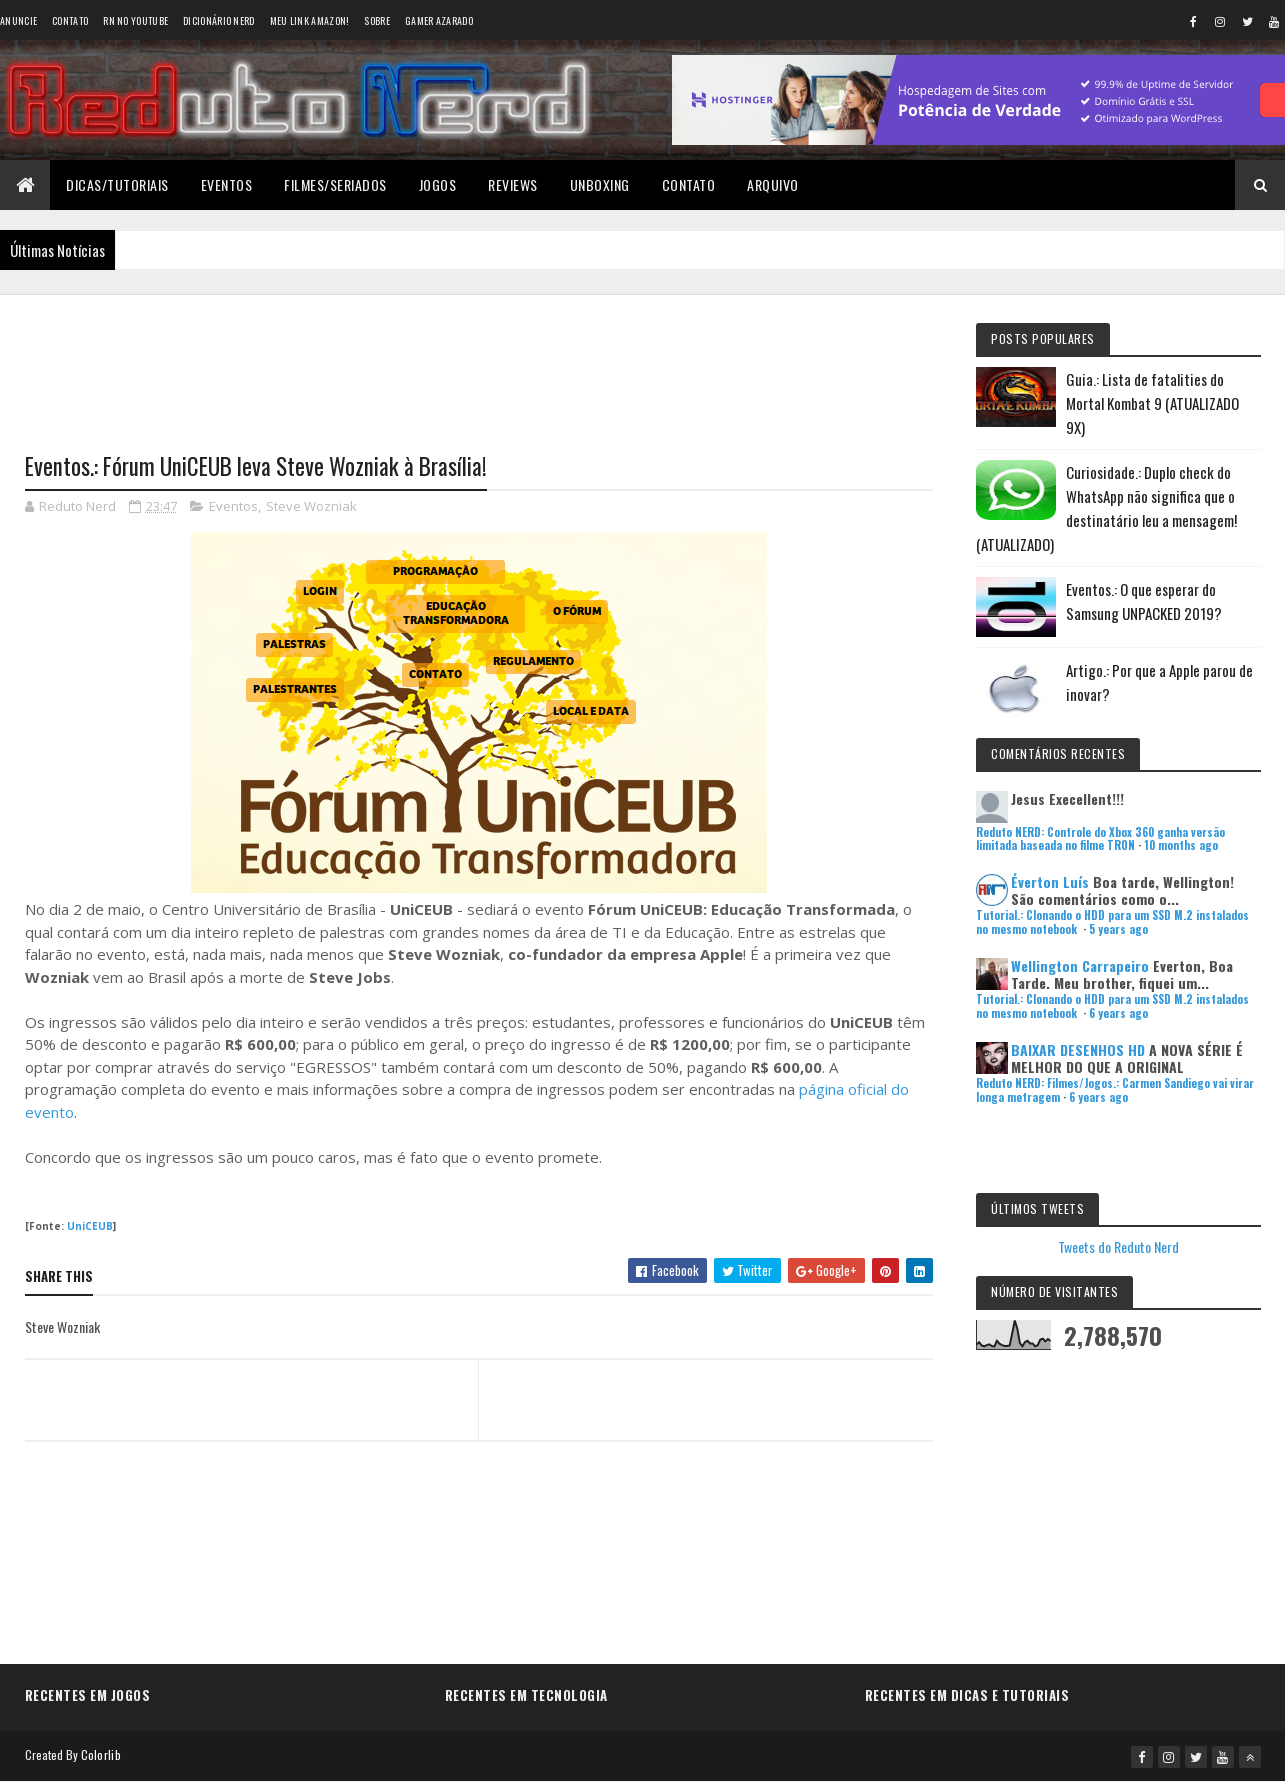 This screenshot has height=1782, width=1285. Describe the element at coordinates (1118, 1013) in the screenshot. I see `6 years ago` at that location.